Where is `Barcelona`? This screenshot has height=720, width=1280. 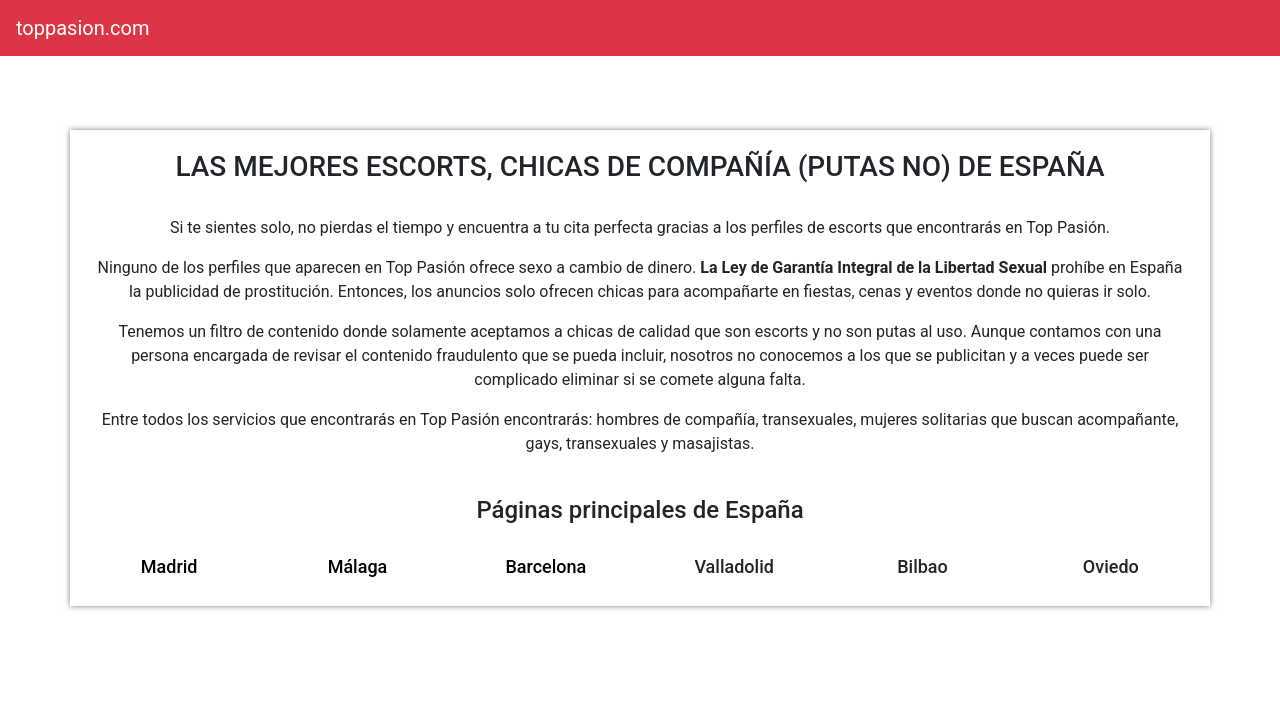 Barcelona is located at coordinates (545, 566).